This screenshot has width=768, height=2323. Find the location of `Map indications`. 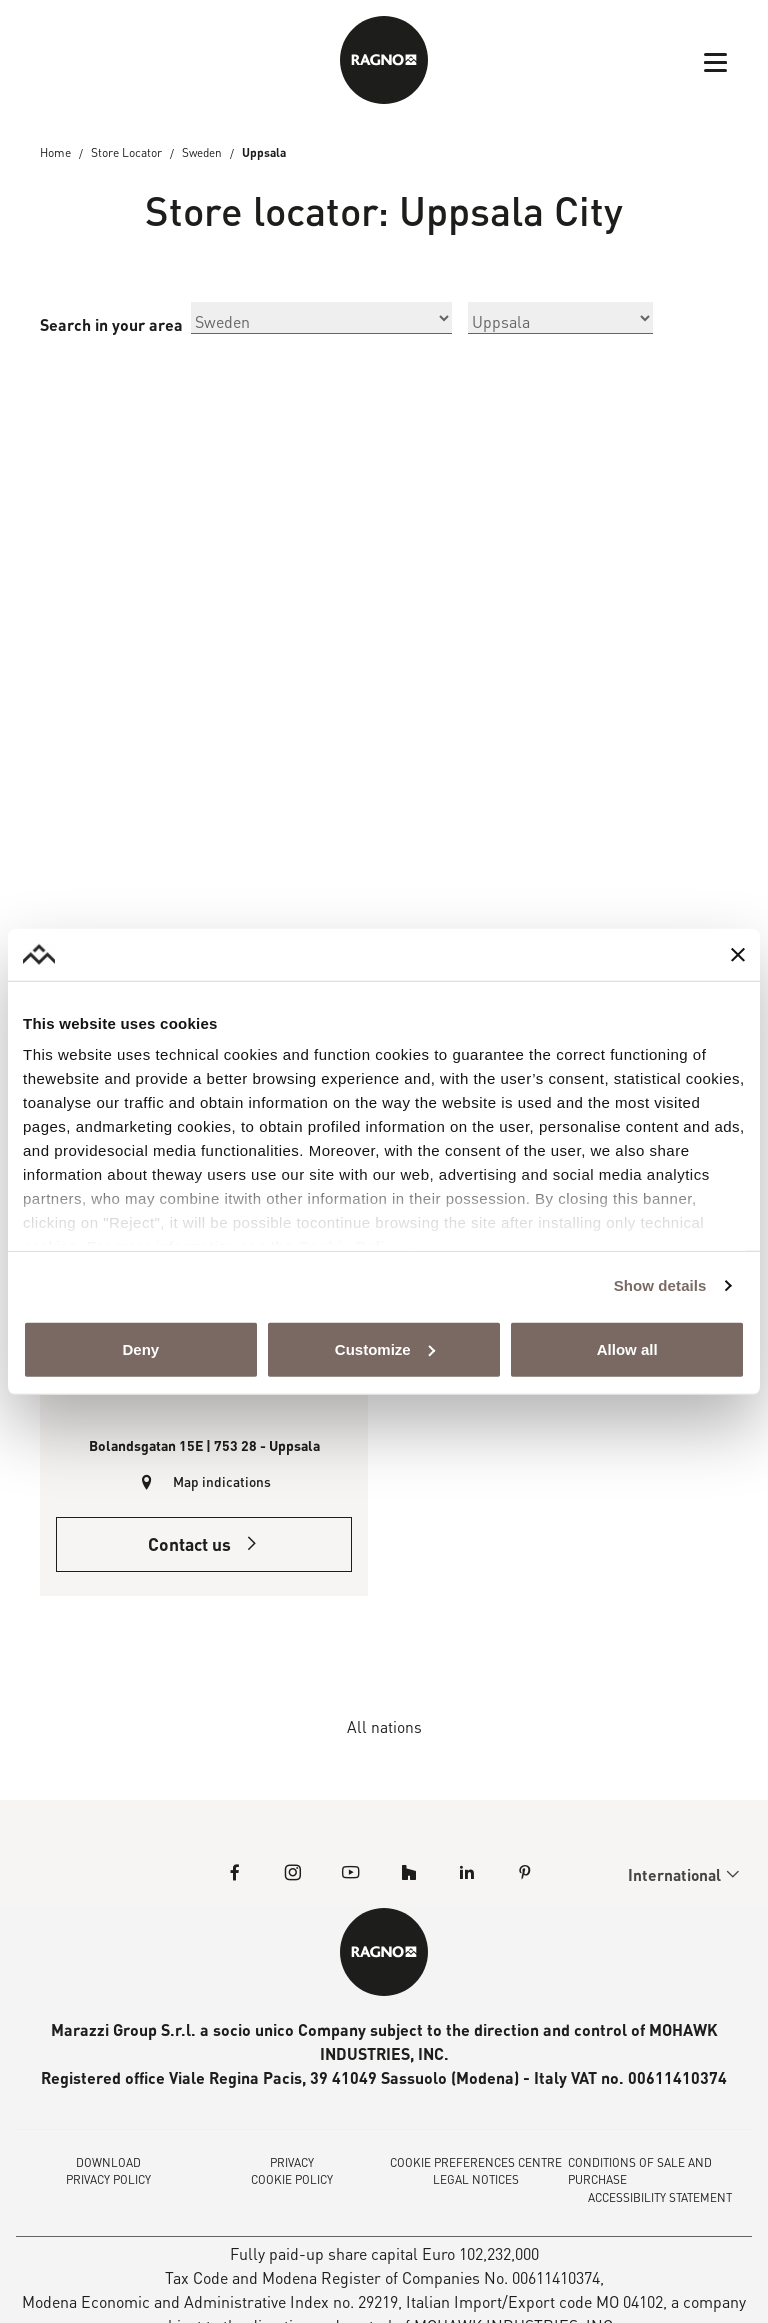

Map indications is located at coordinates (222, 1483).